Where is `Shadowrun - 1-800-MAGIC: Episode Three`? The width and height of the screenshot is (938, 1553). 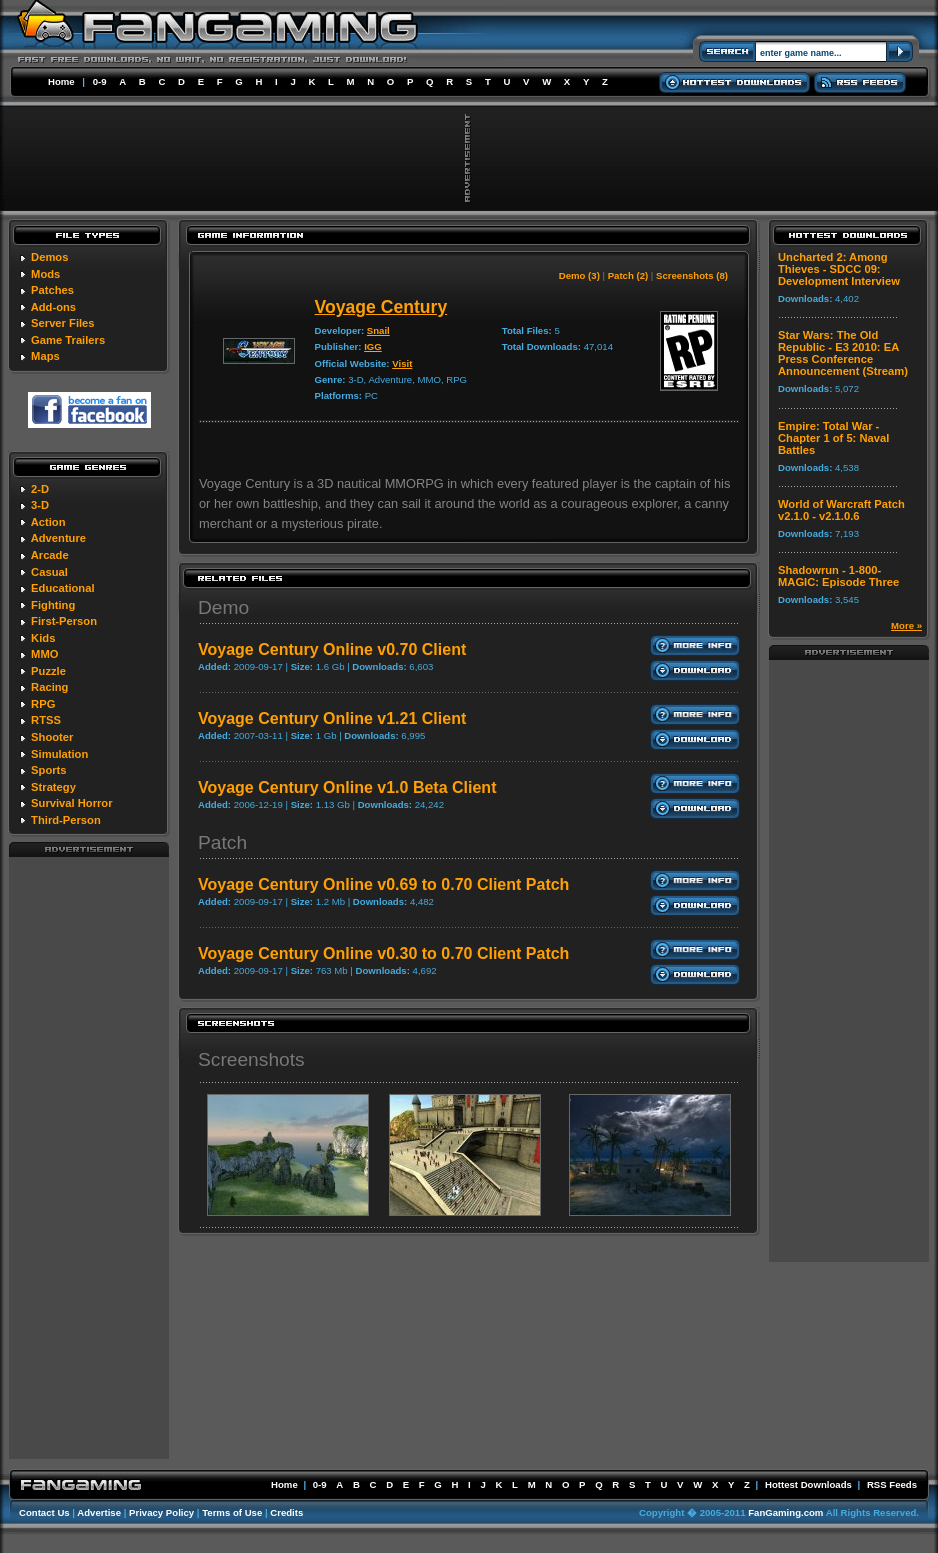
Shadowrun - 1-800-MAGIC: Episode Three is located at coordinates (838, 576).